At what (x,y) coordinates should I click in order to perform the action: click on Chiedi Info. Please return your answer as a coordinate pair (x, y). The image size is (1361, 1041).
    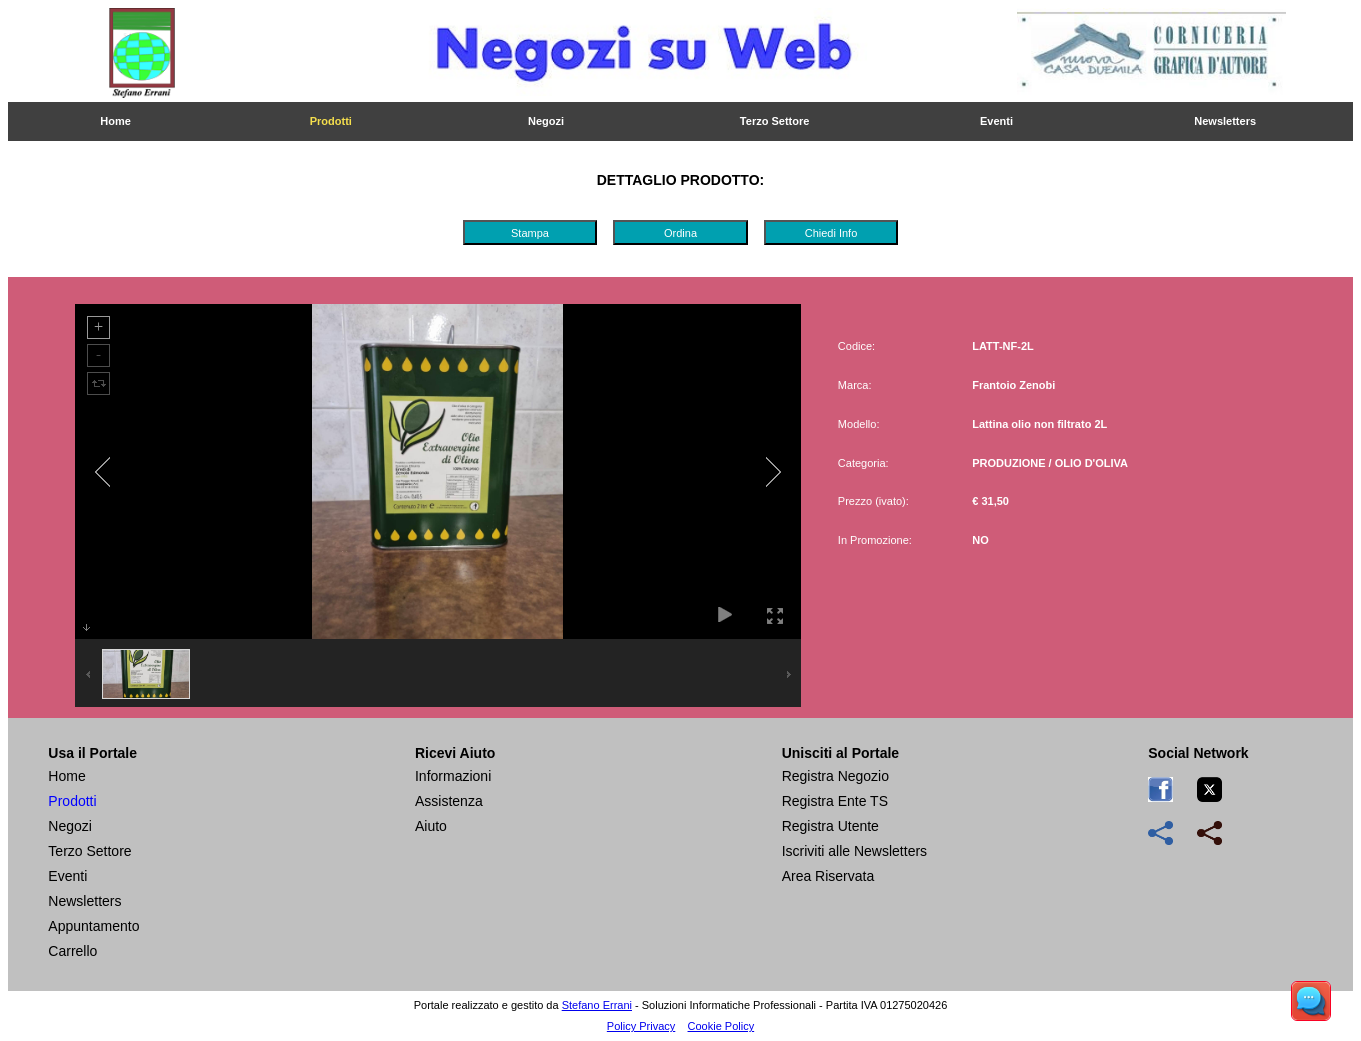
    Looking at the image, I should click on (831, 233).